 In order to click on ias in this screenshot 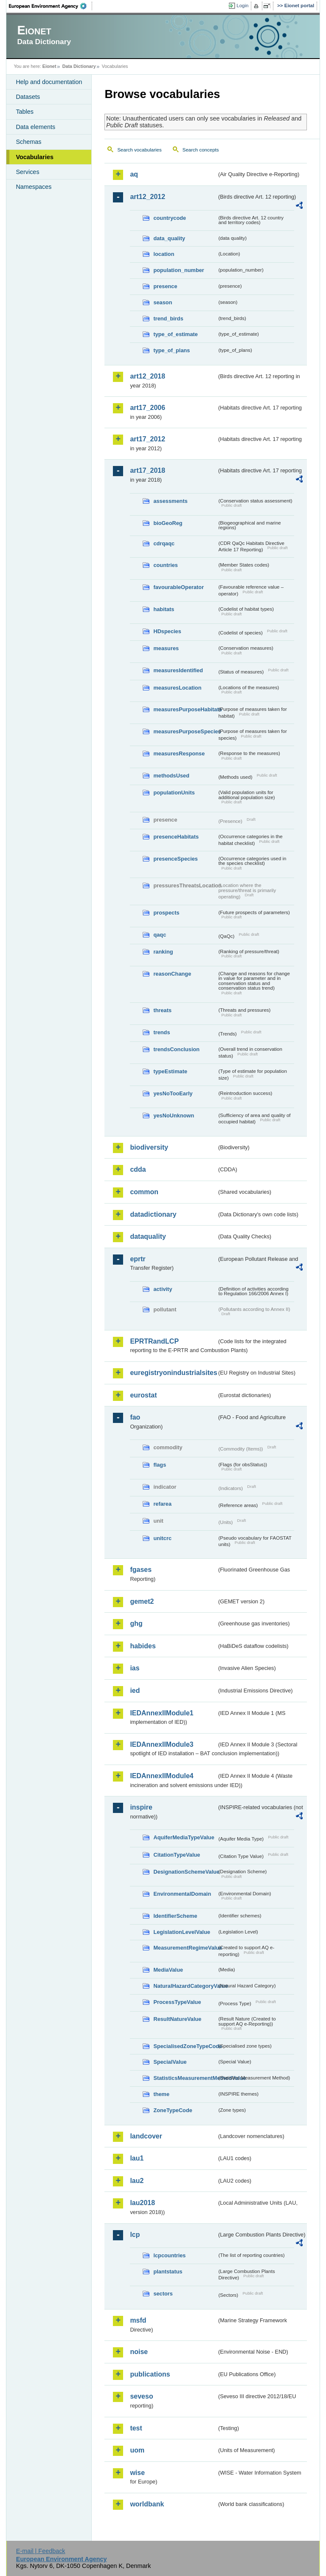, I will do `click(134, 1668)`.